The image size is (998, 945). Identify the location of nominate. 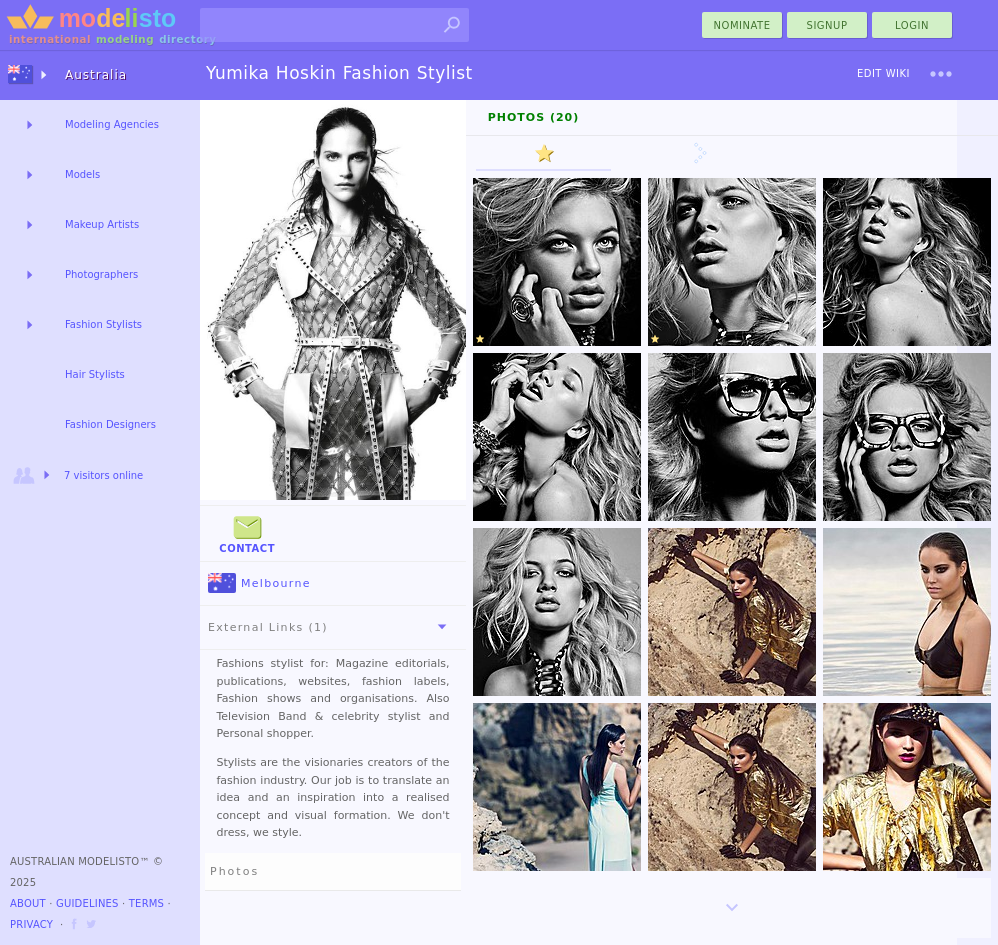
(742, 25).